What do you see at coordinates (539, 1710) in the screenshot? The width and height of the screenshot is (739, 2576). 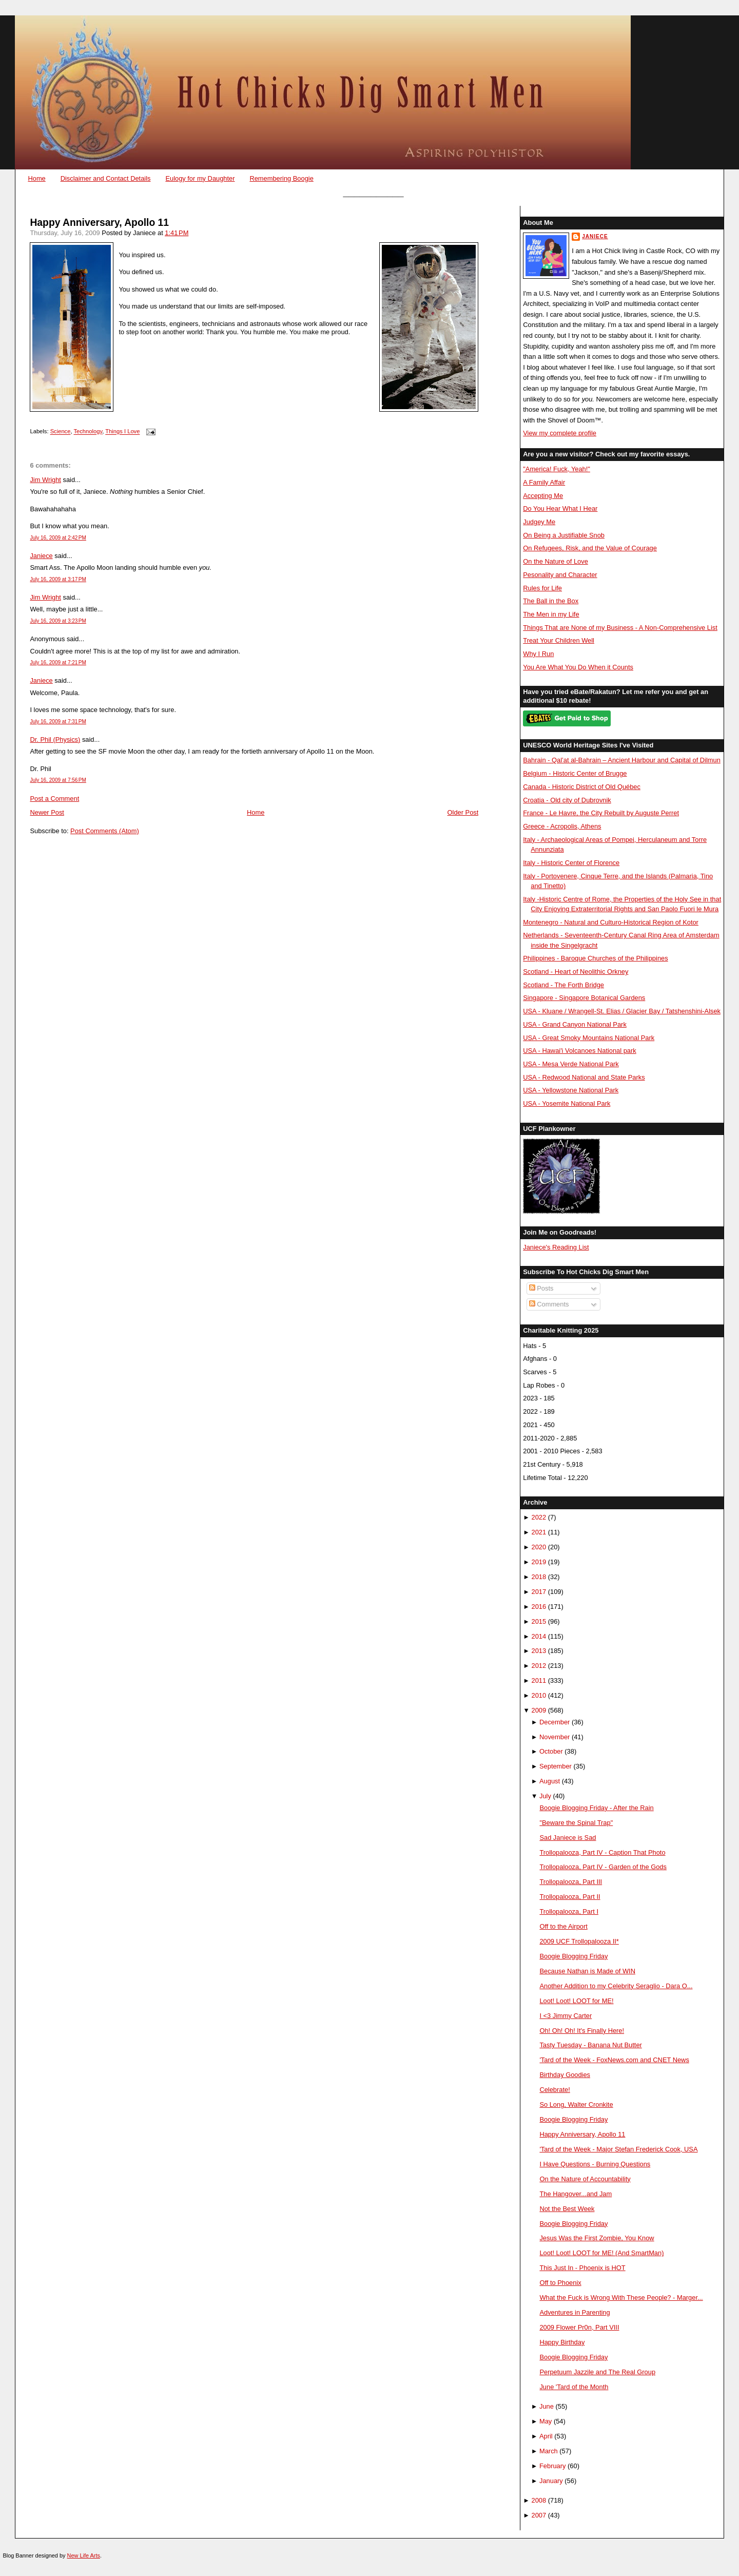 I see `2009` at bounding box center [539, 1710].